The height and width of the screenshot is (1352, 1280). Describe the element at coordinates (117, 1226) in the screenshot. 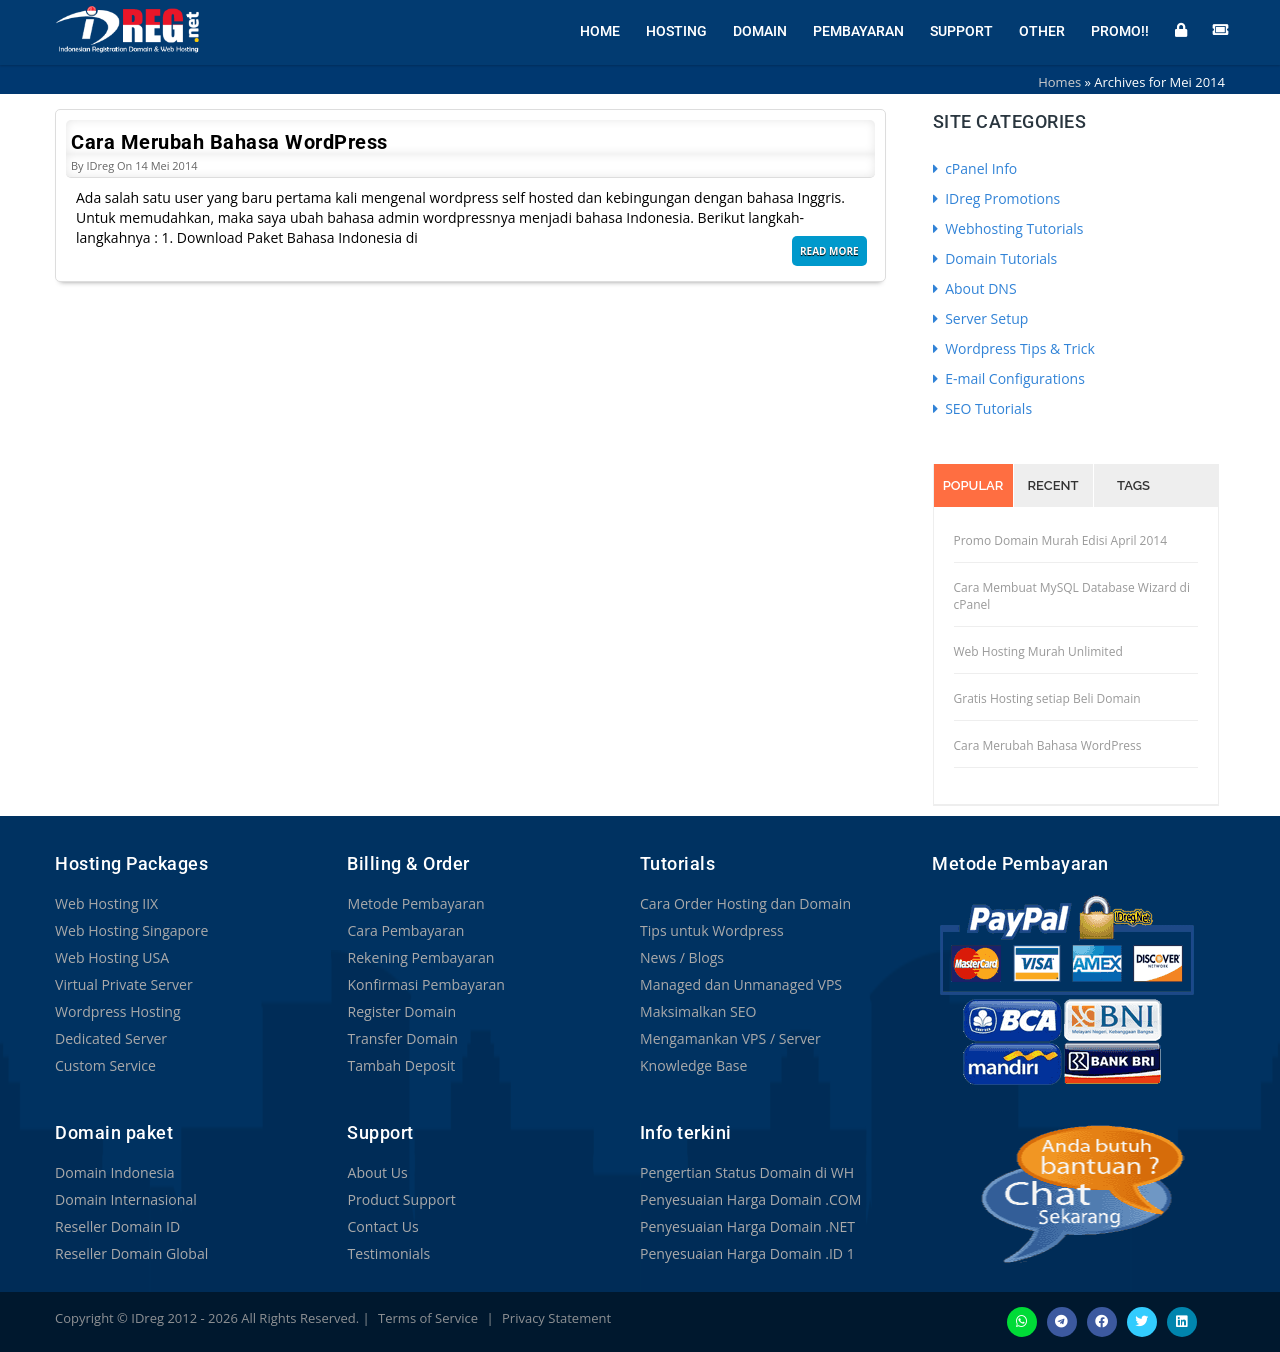

I see `Reseller Domain ID` at that location.